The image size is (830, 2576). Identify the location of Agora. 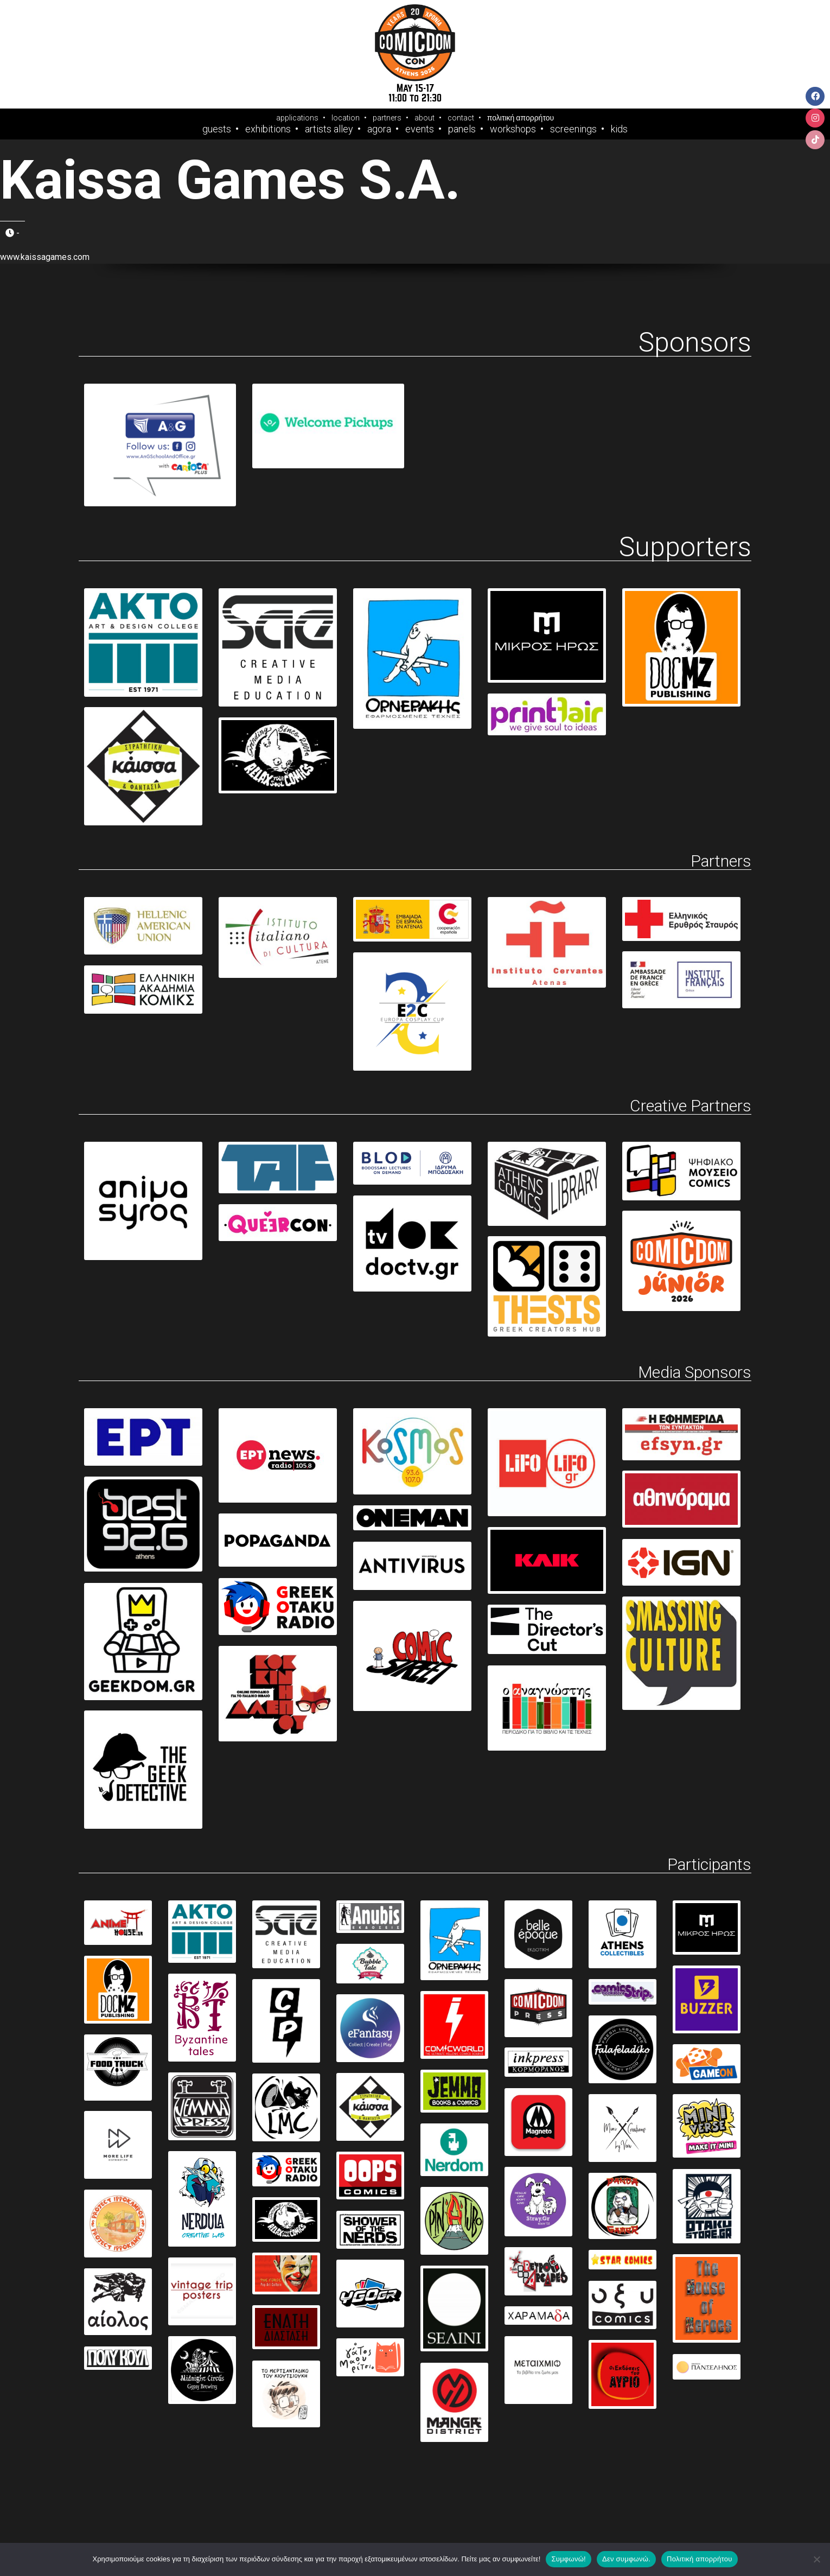
(379, 129).